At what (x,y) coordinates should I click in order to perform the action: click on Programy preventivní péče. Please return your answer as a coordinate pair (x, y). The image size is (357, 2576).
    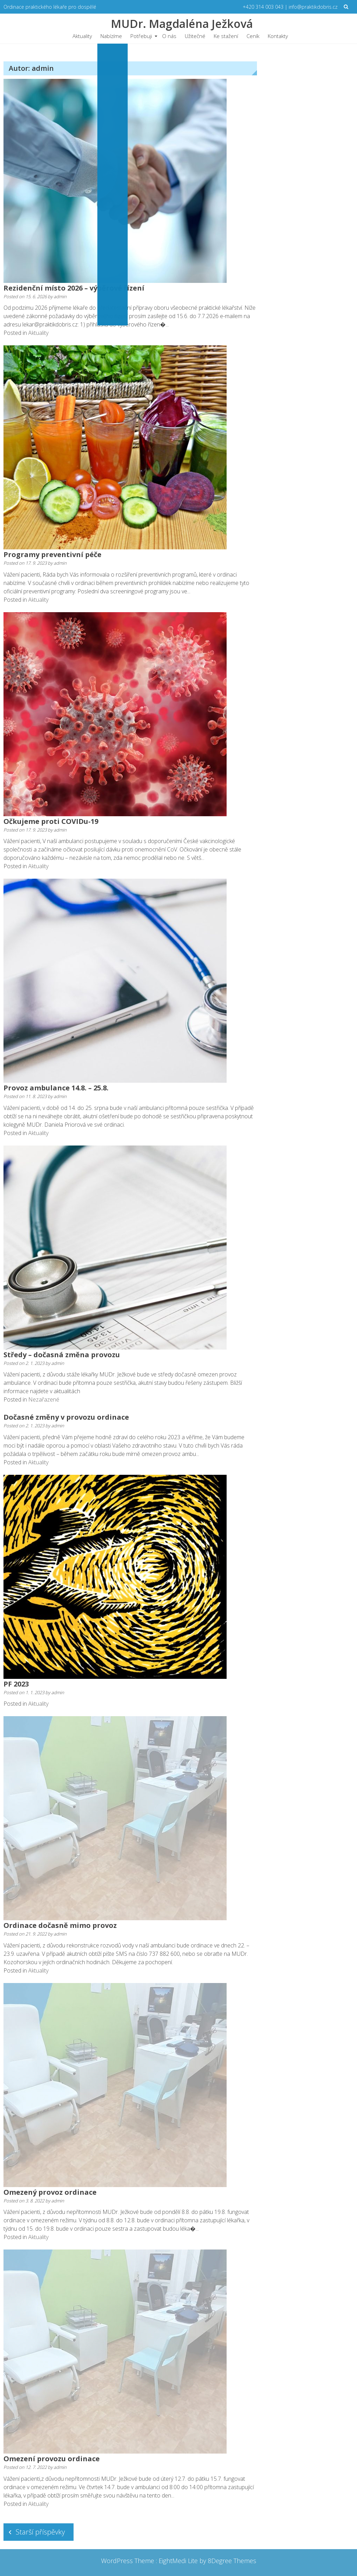
    Looking at the image, I should click on (52, 554).